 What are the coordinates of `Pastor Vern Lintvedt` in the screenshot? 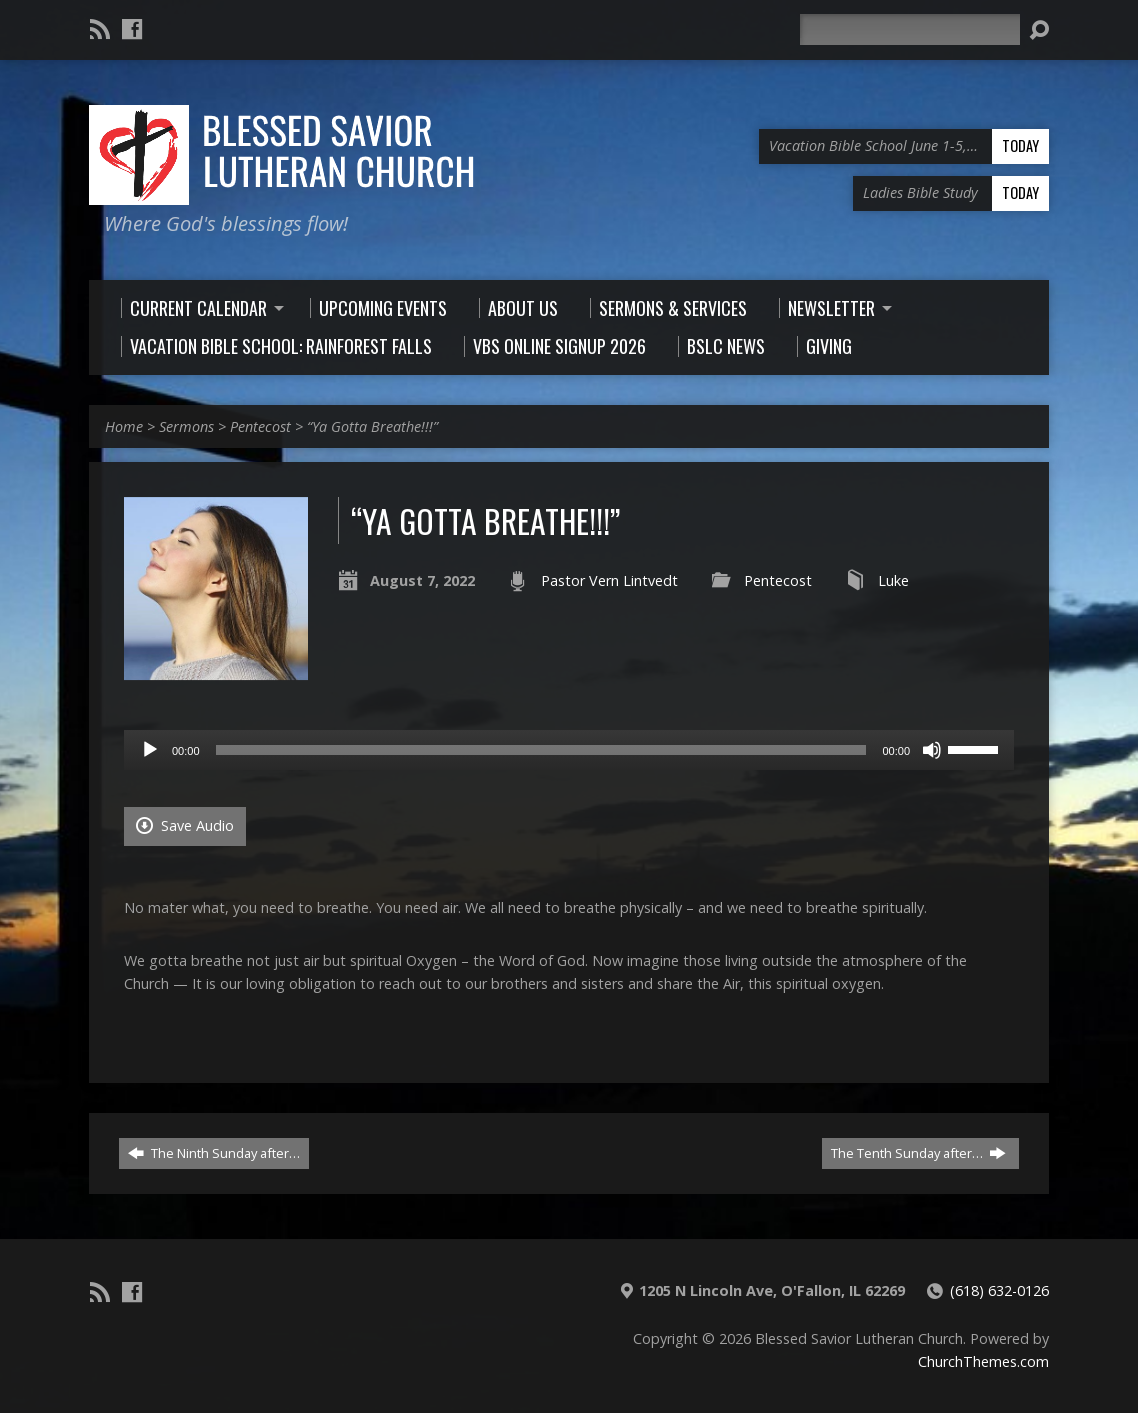 It's located at (609, 580).